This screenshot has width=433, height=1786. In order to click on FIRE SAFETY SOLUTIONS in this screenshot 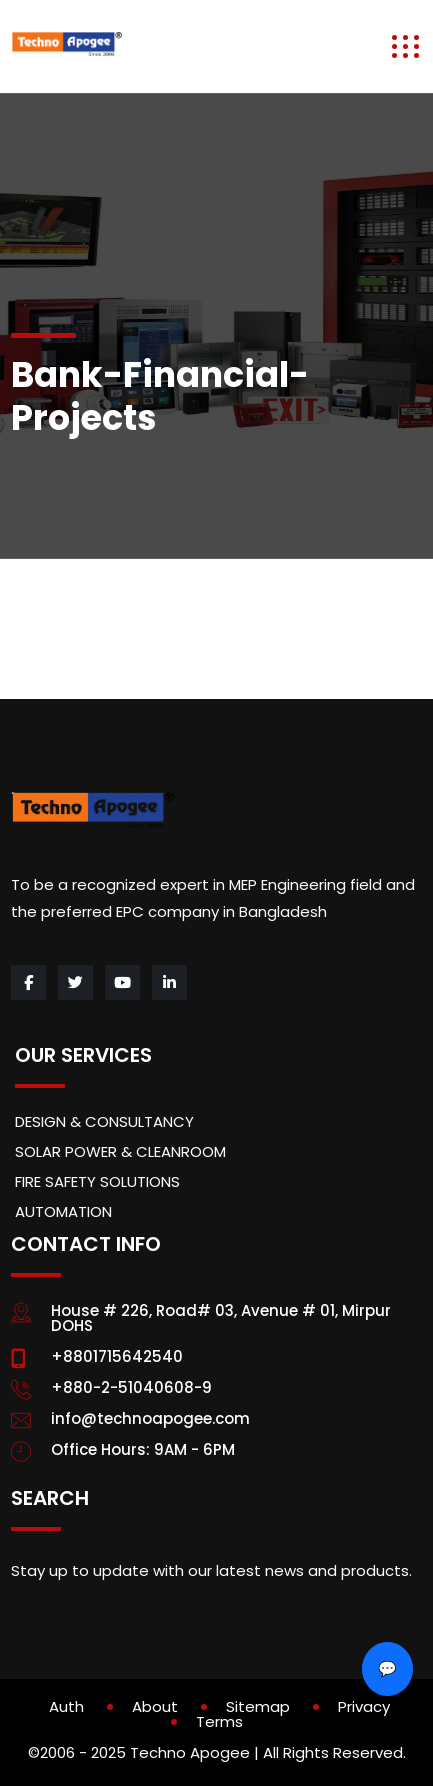, I will do `click(97, 1181)`.